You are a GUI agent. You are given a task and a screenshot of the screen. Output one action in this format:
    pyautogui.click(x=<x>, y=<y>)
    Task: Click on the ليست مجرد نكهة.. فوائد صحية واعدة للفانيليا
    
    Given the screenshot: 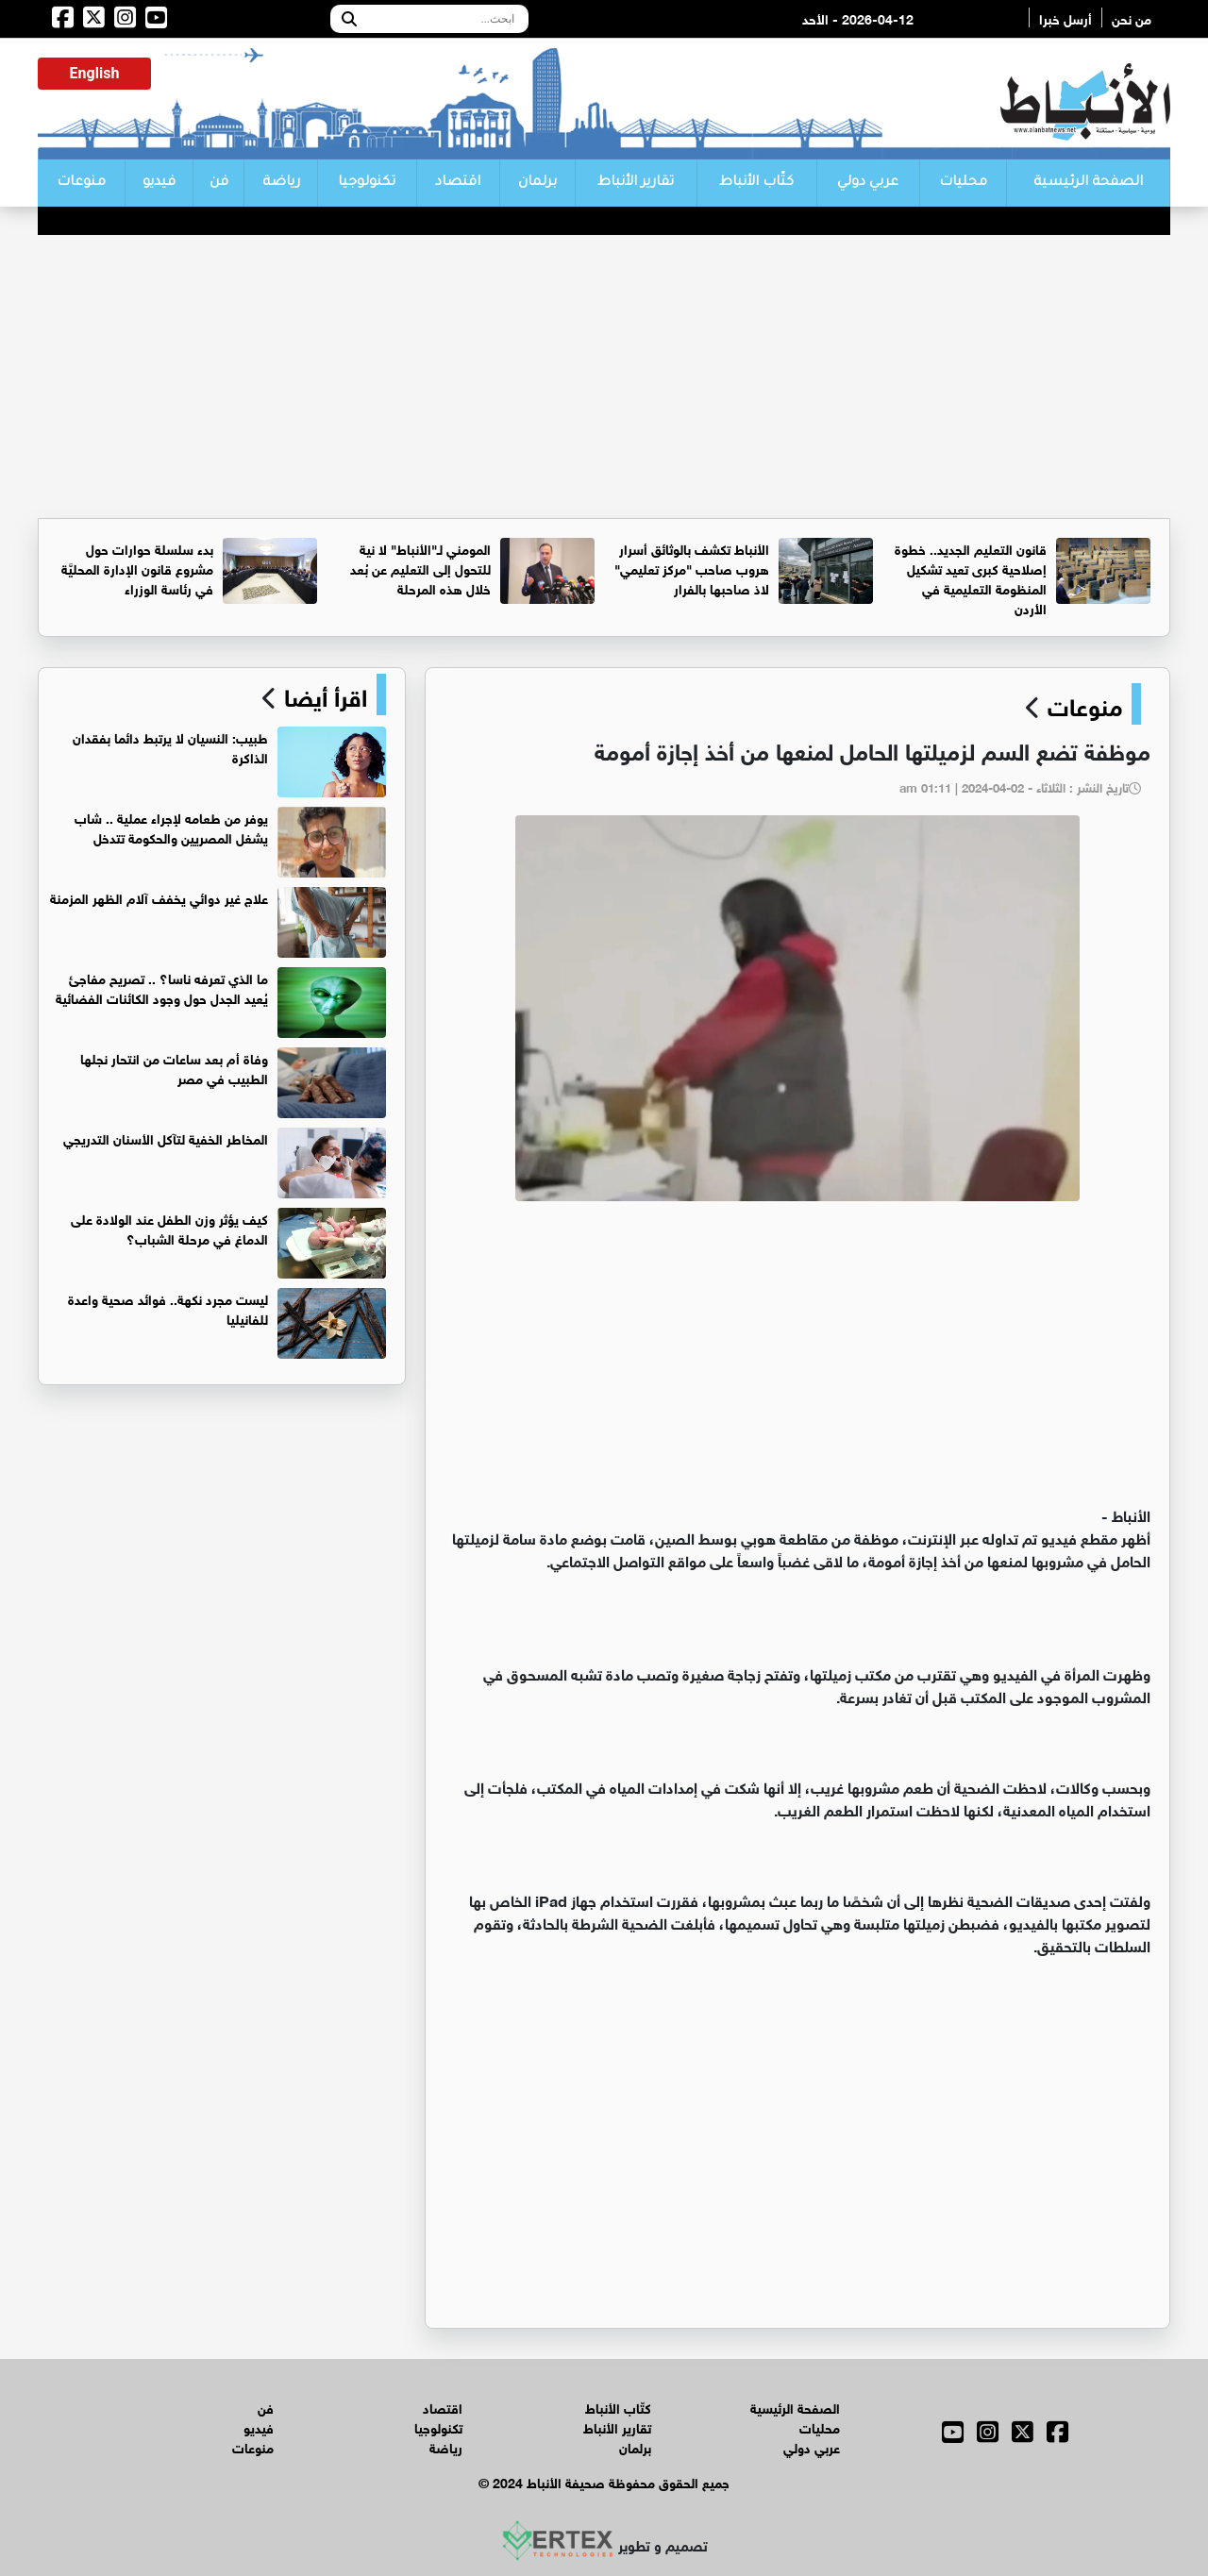 What is the action you would take?
    pyautogui.click(x=168, y=1308)
    